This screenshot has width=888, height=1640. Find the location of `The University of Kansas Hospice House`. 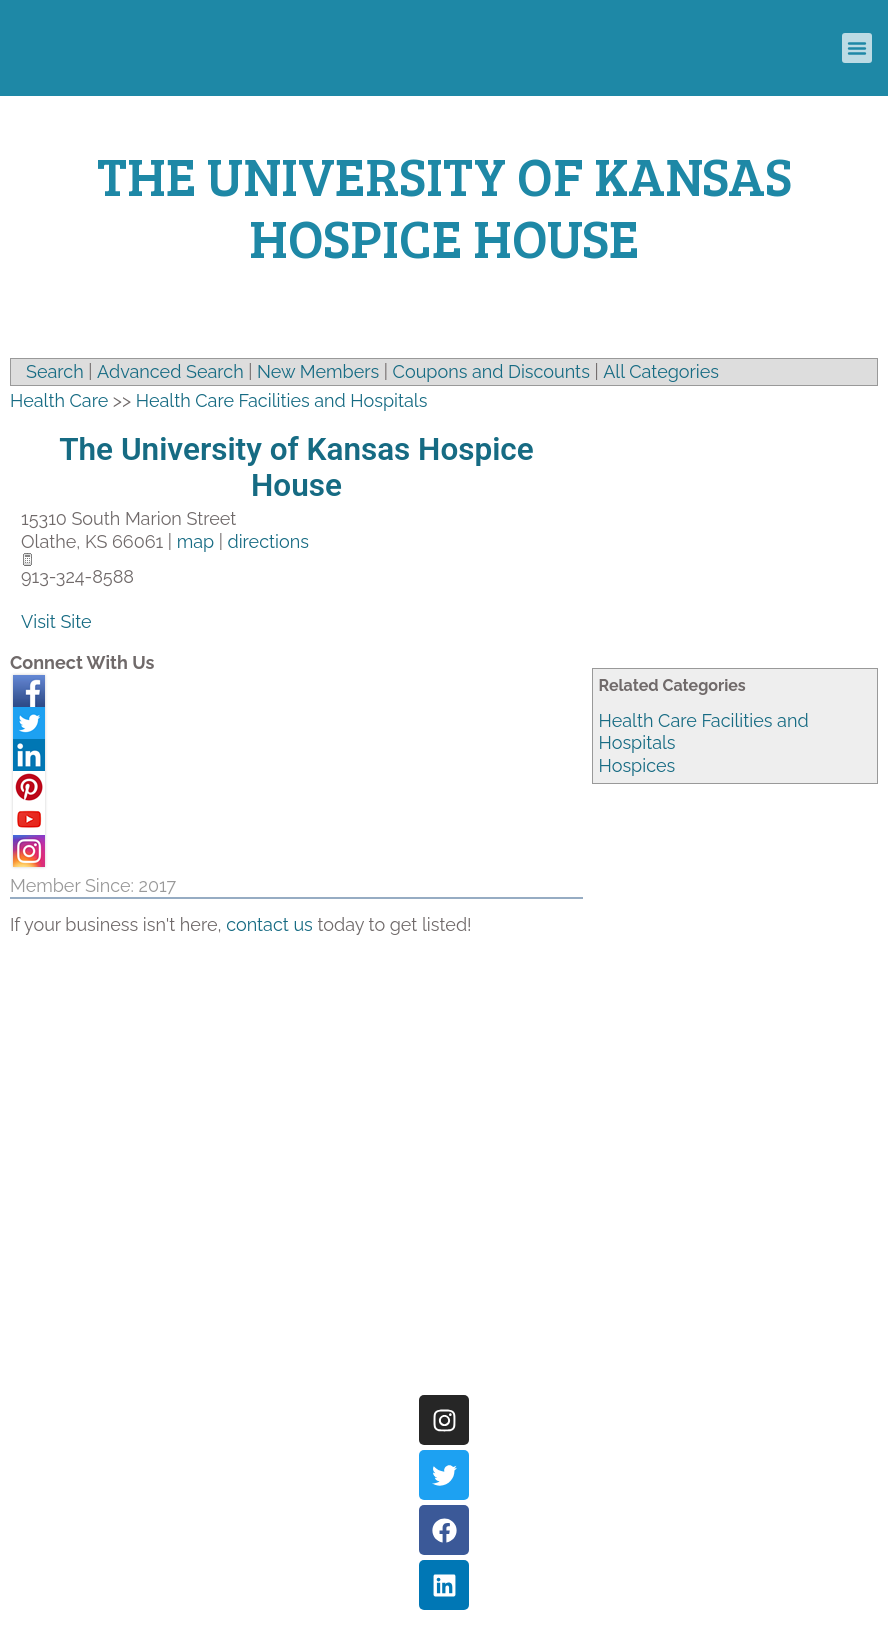

The University of Kansas Hospice House is located at coordinates (296, 467).